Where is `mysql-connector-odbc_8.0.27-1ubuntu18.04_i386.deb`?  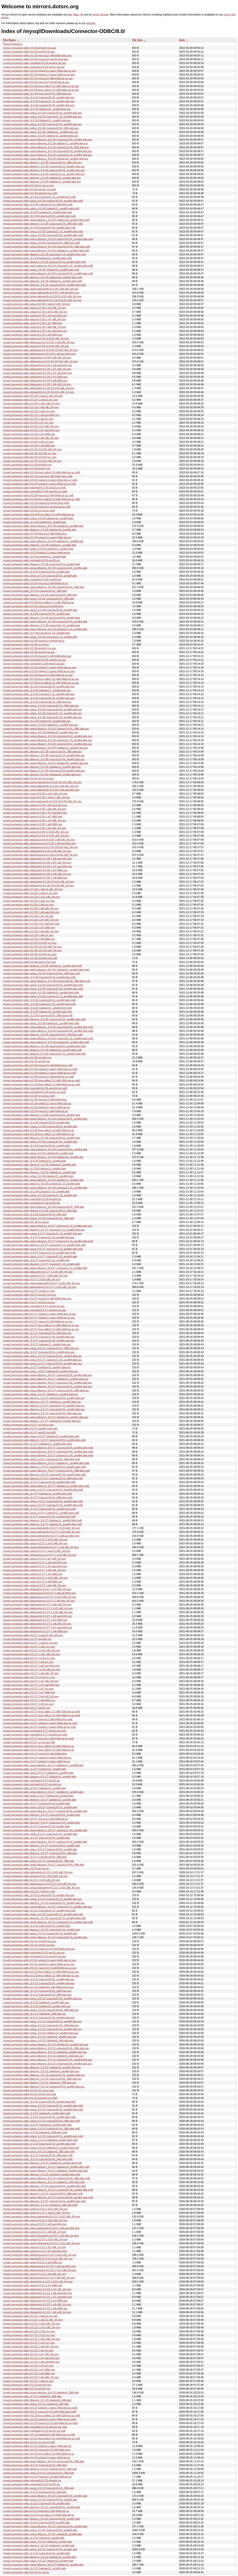
mysql-connector-odbc_8.0.27-1ubuntu18.04_i386.deb is located at coordinates (35, 1857).